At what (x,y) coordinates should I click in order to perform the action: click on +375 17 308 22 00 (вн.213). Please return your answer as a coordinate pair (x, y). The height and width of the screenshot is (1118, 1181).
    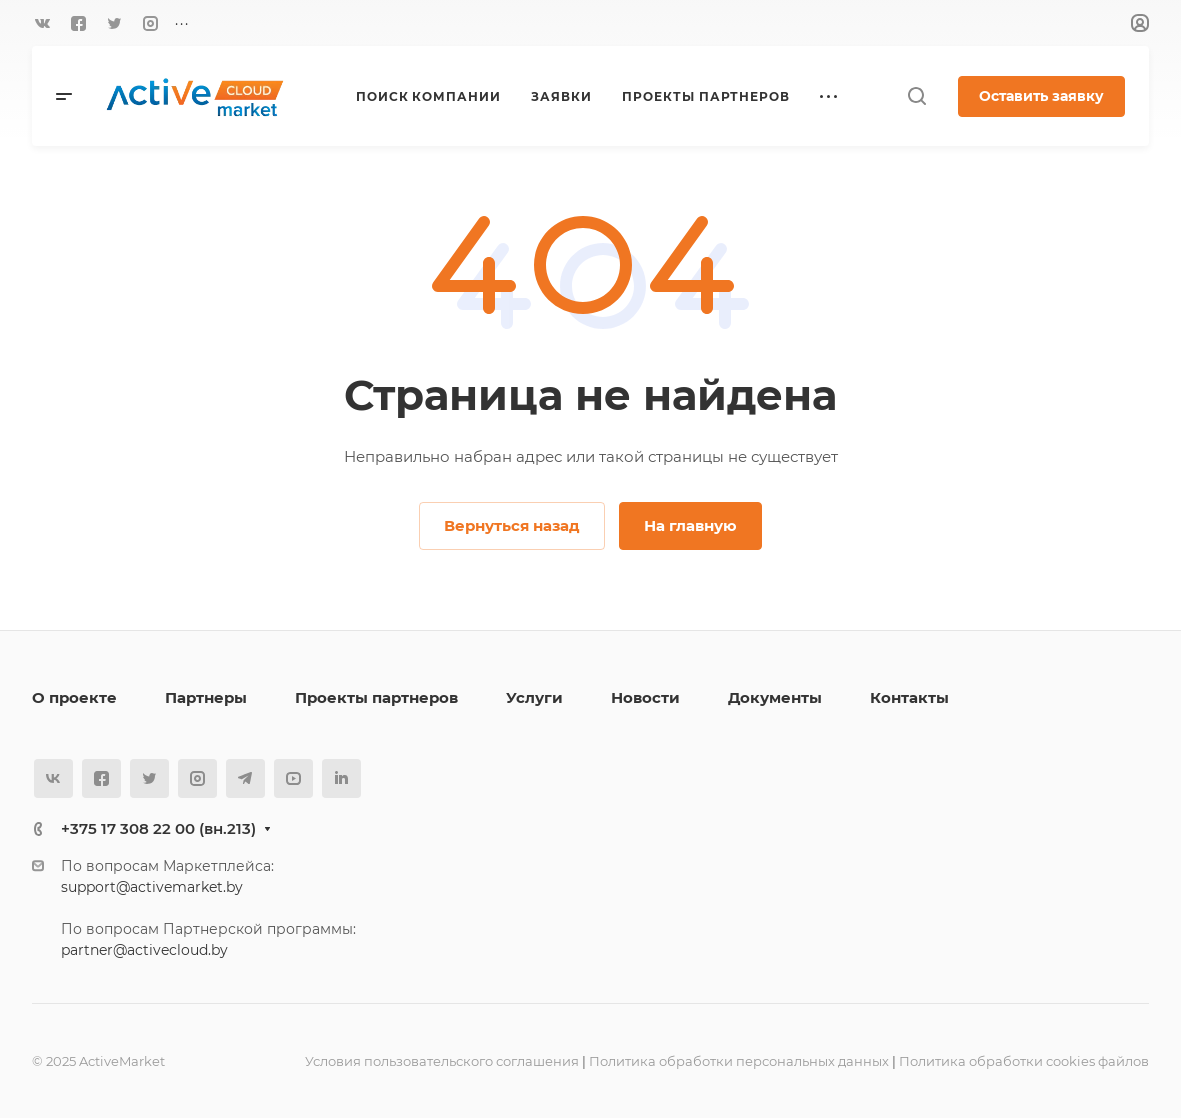
    Looking at the image, I should click on (158, 828).